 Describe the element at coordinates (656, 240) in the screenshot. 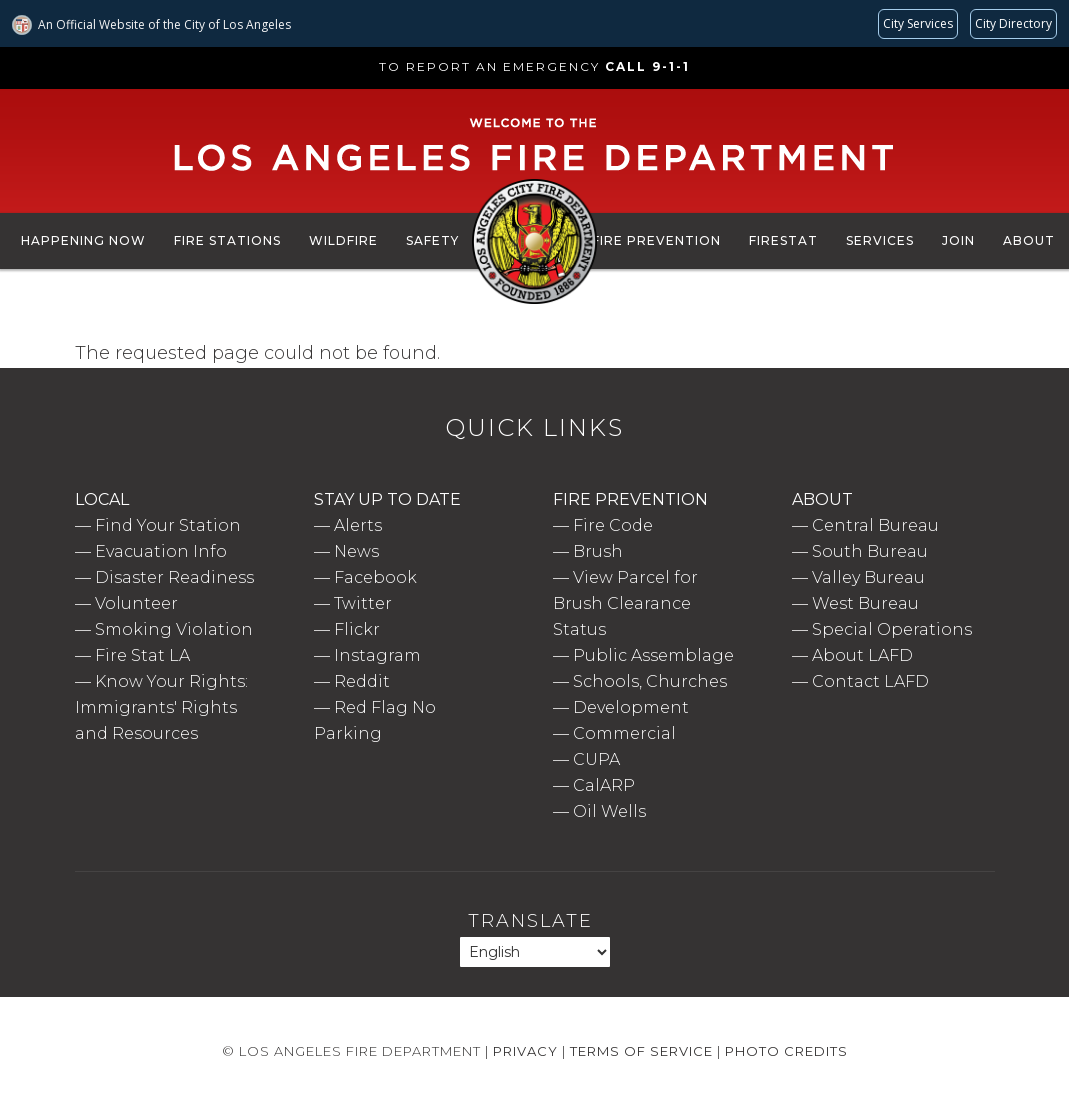

I see `Fire Prevention` at that location.